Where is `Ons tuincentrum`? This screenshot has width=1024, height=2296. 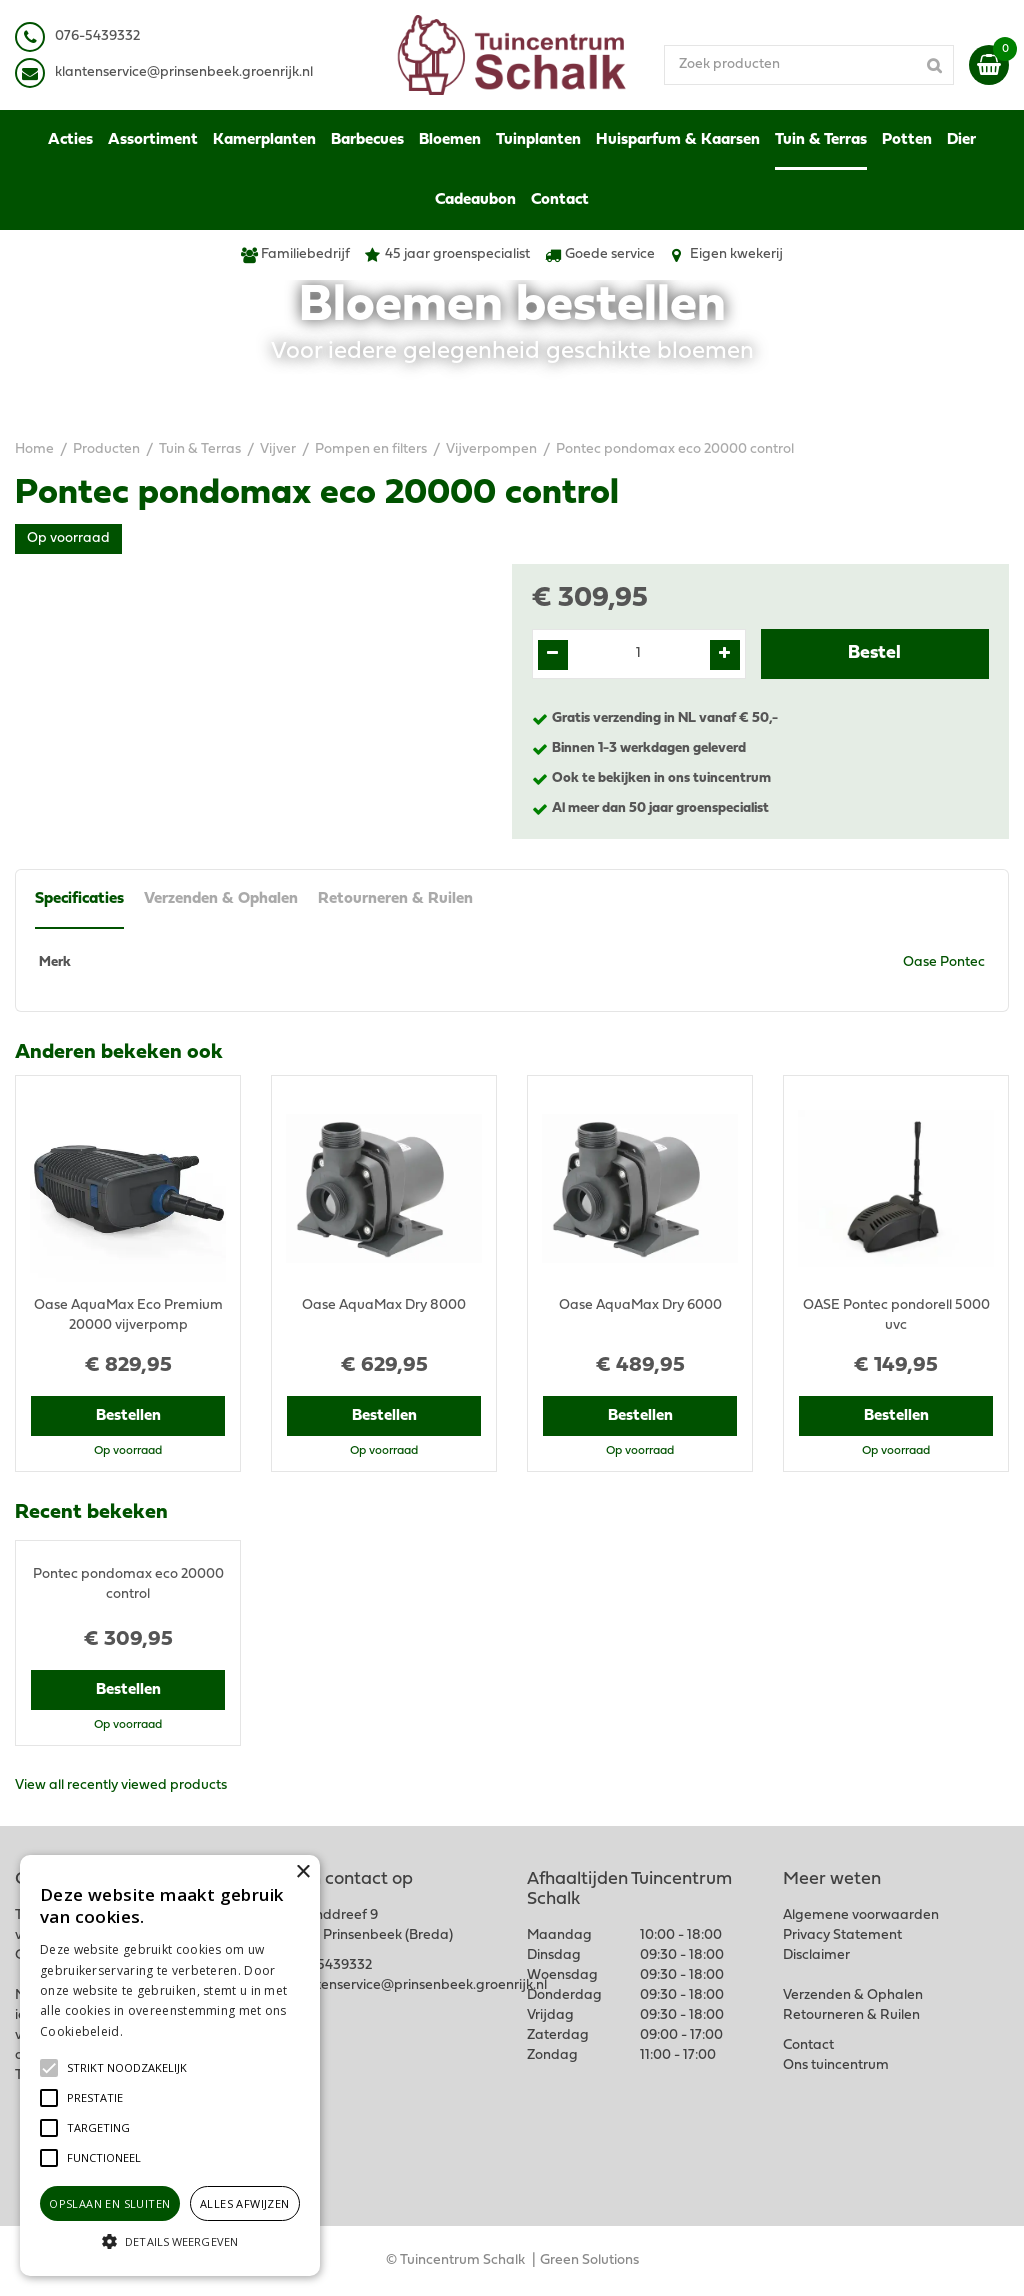
Ons tuincentrum is located at coordinates (836, 2065).